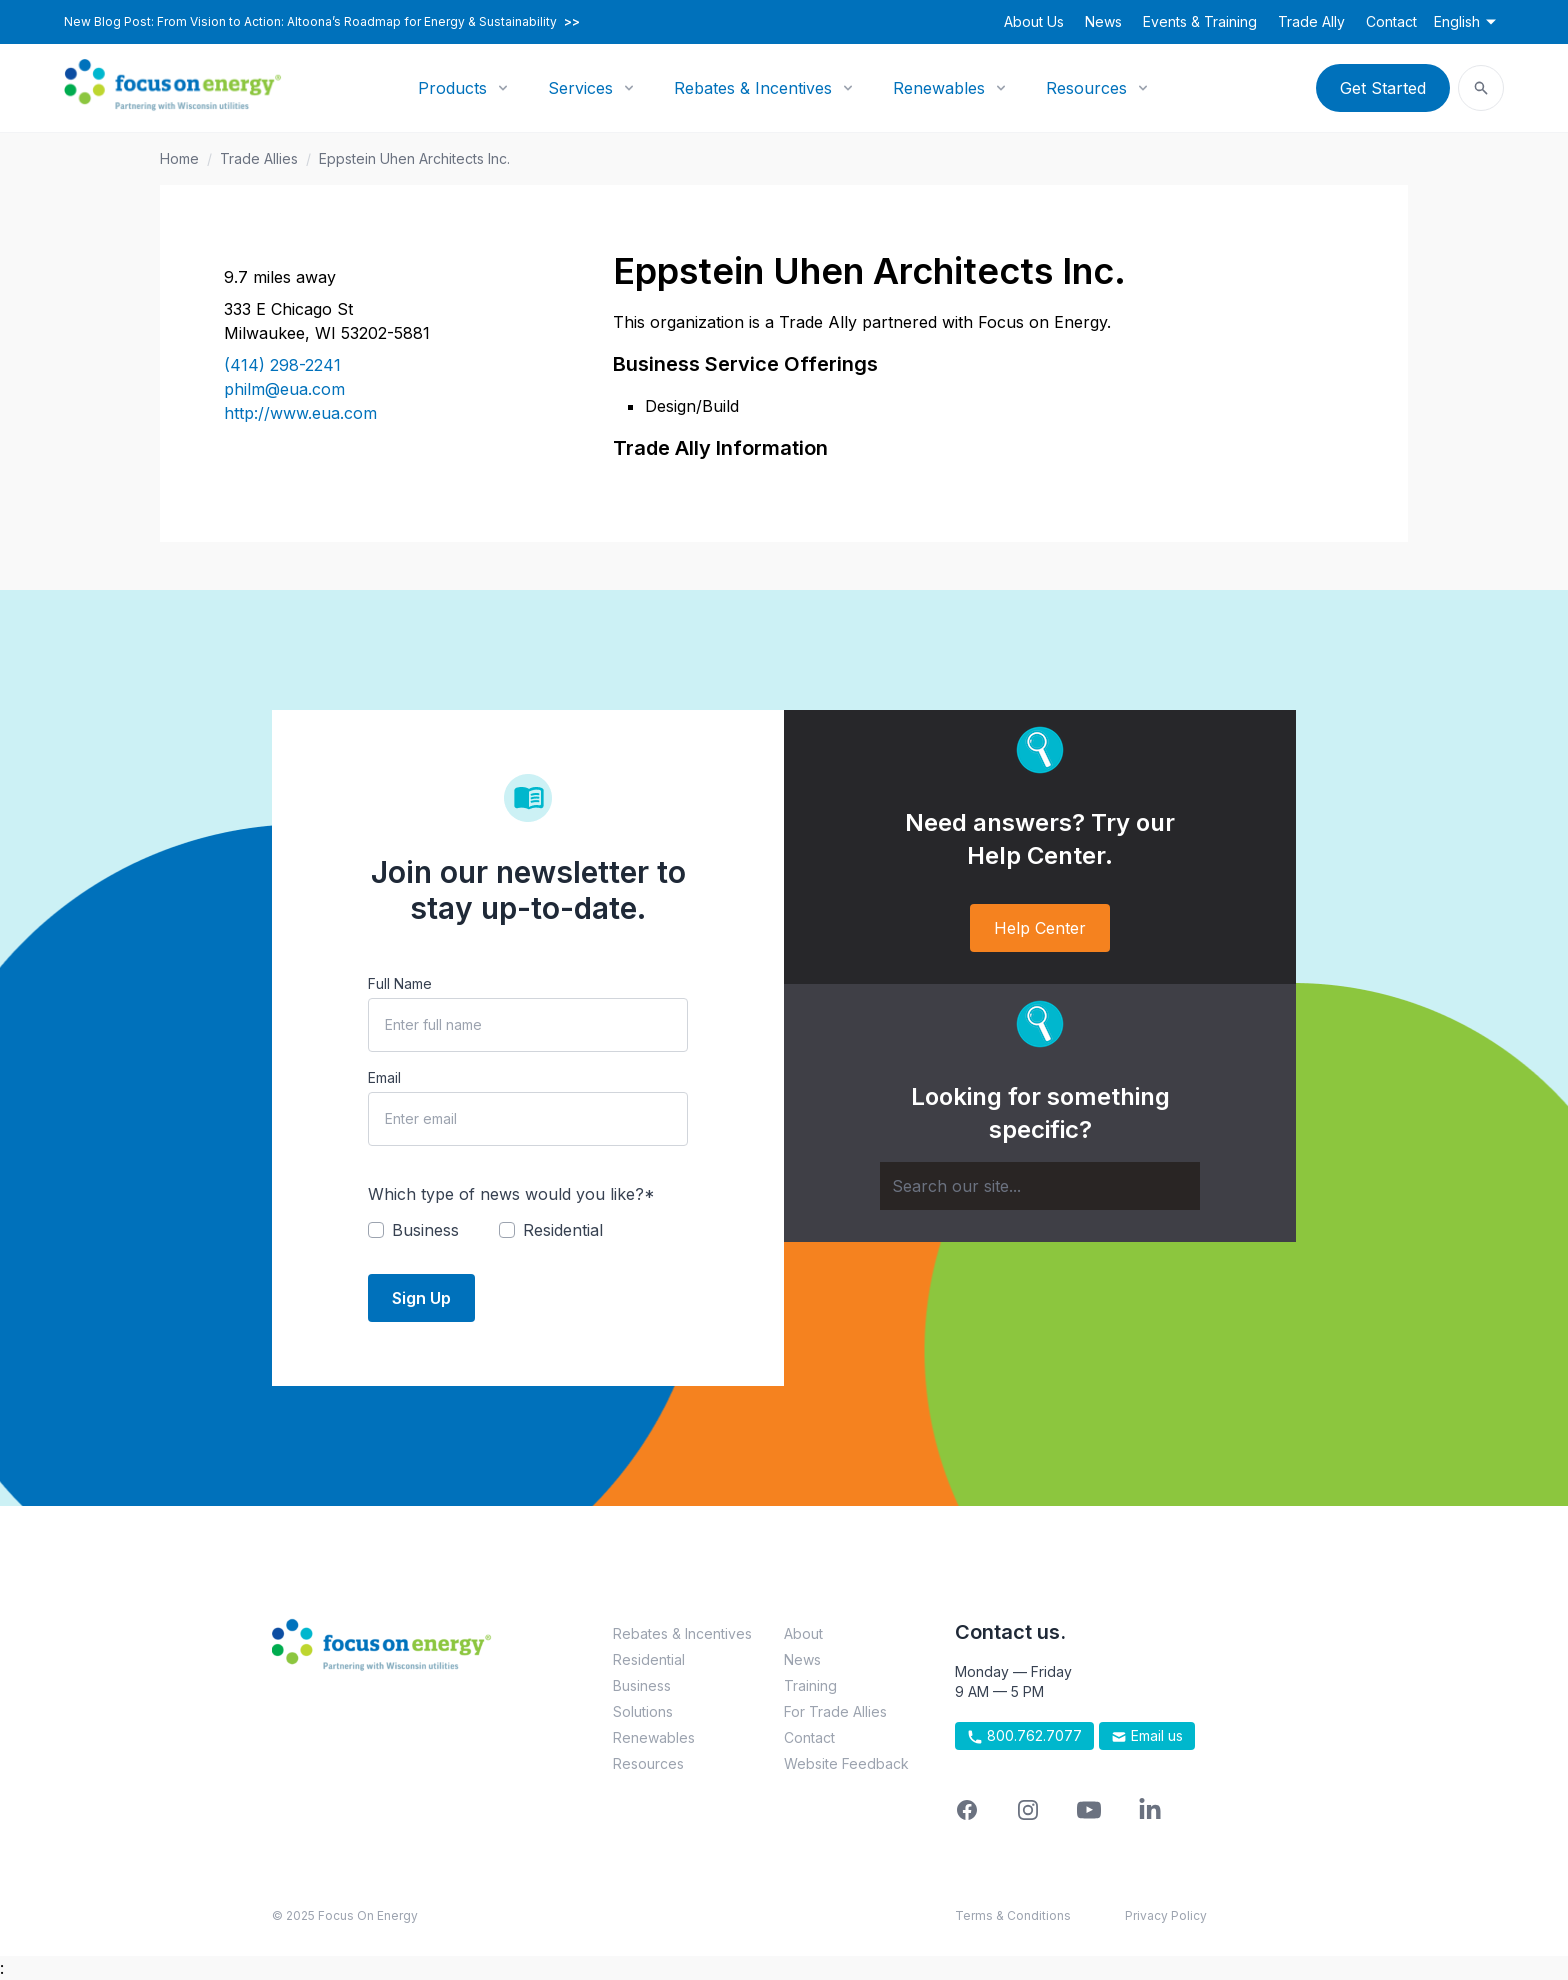 Image resolution: width=1568 pixels, height=1980 pixels. Describe the element at coordinates (649, 1659) in the screenshot. I see `Residential` at that location.